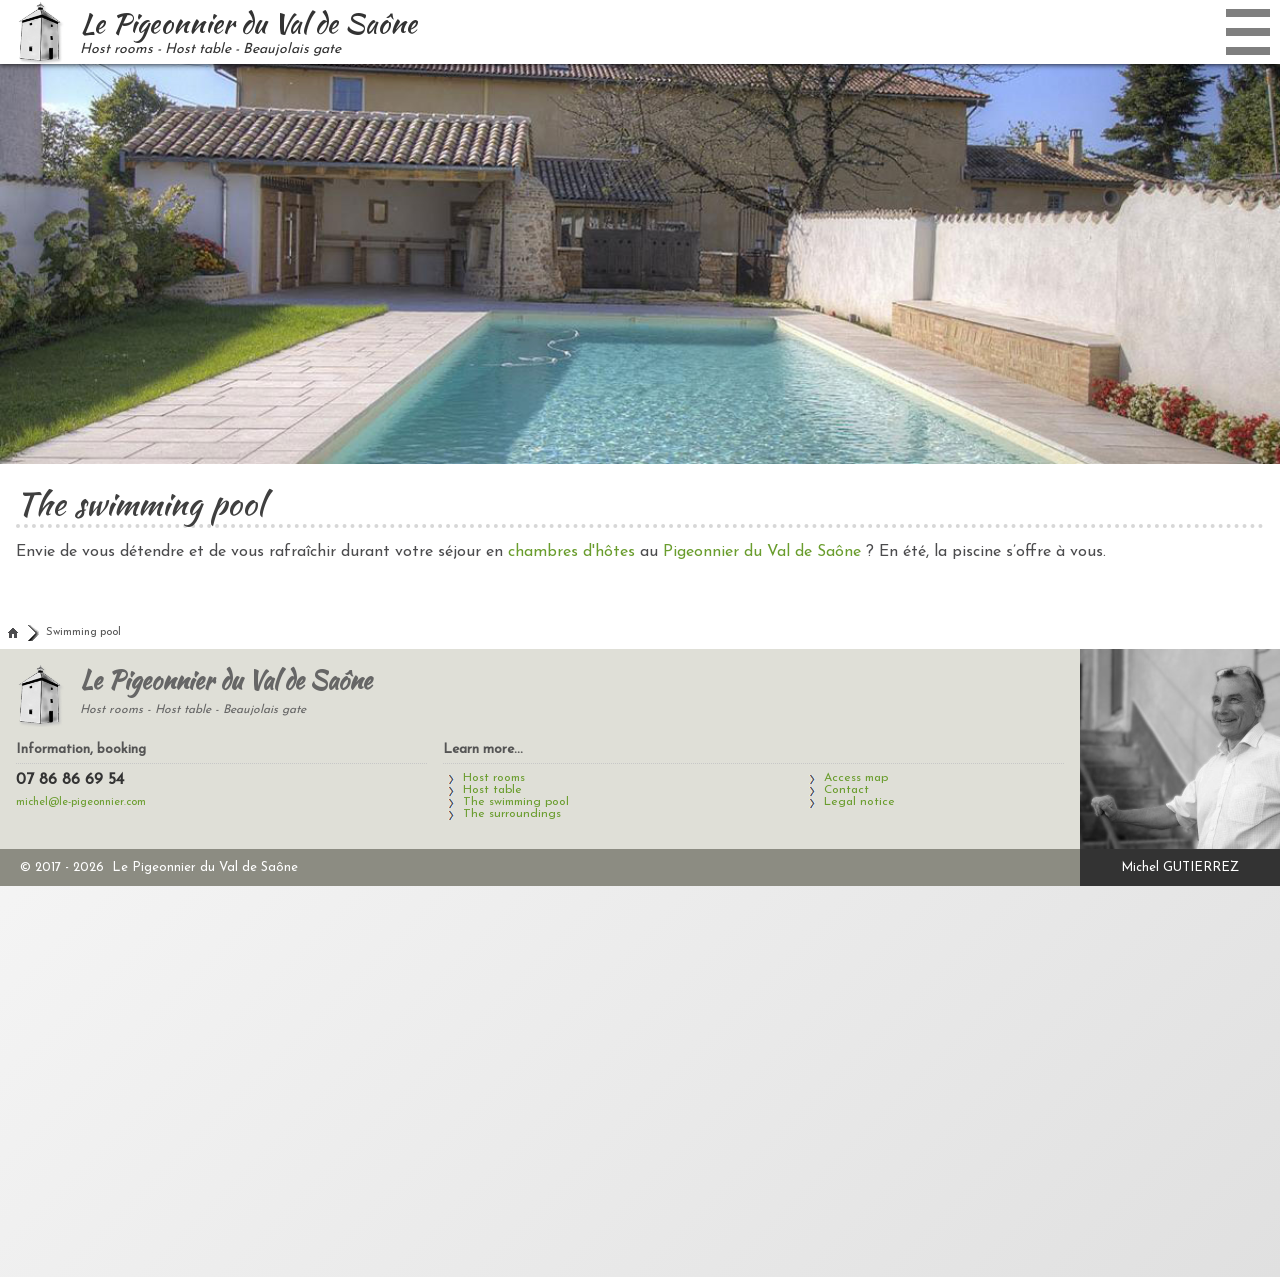 The height and width of the screenshot is (1277, 1280). Describe the element at coordinates (859, 802) in the screenshot. I see `Legal notice` at that location.